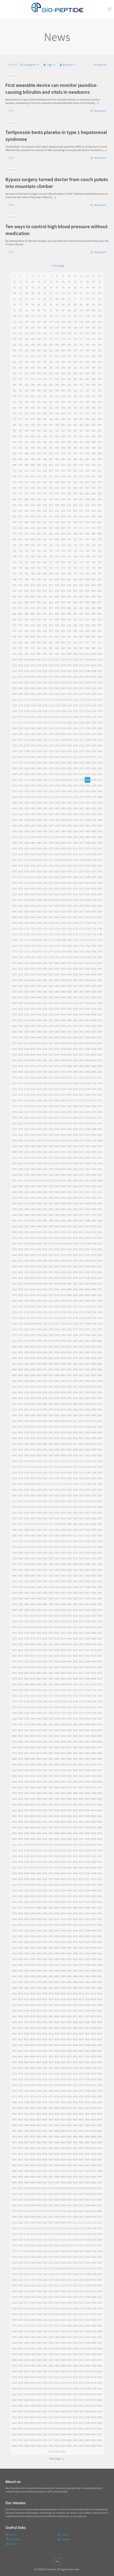 This screenshot has height=2576, width=114. Describe the element at coordinates (87, 1346) in the screenshot. I see `2818` at that location.